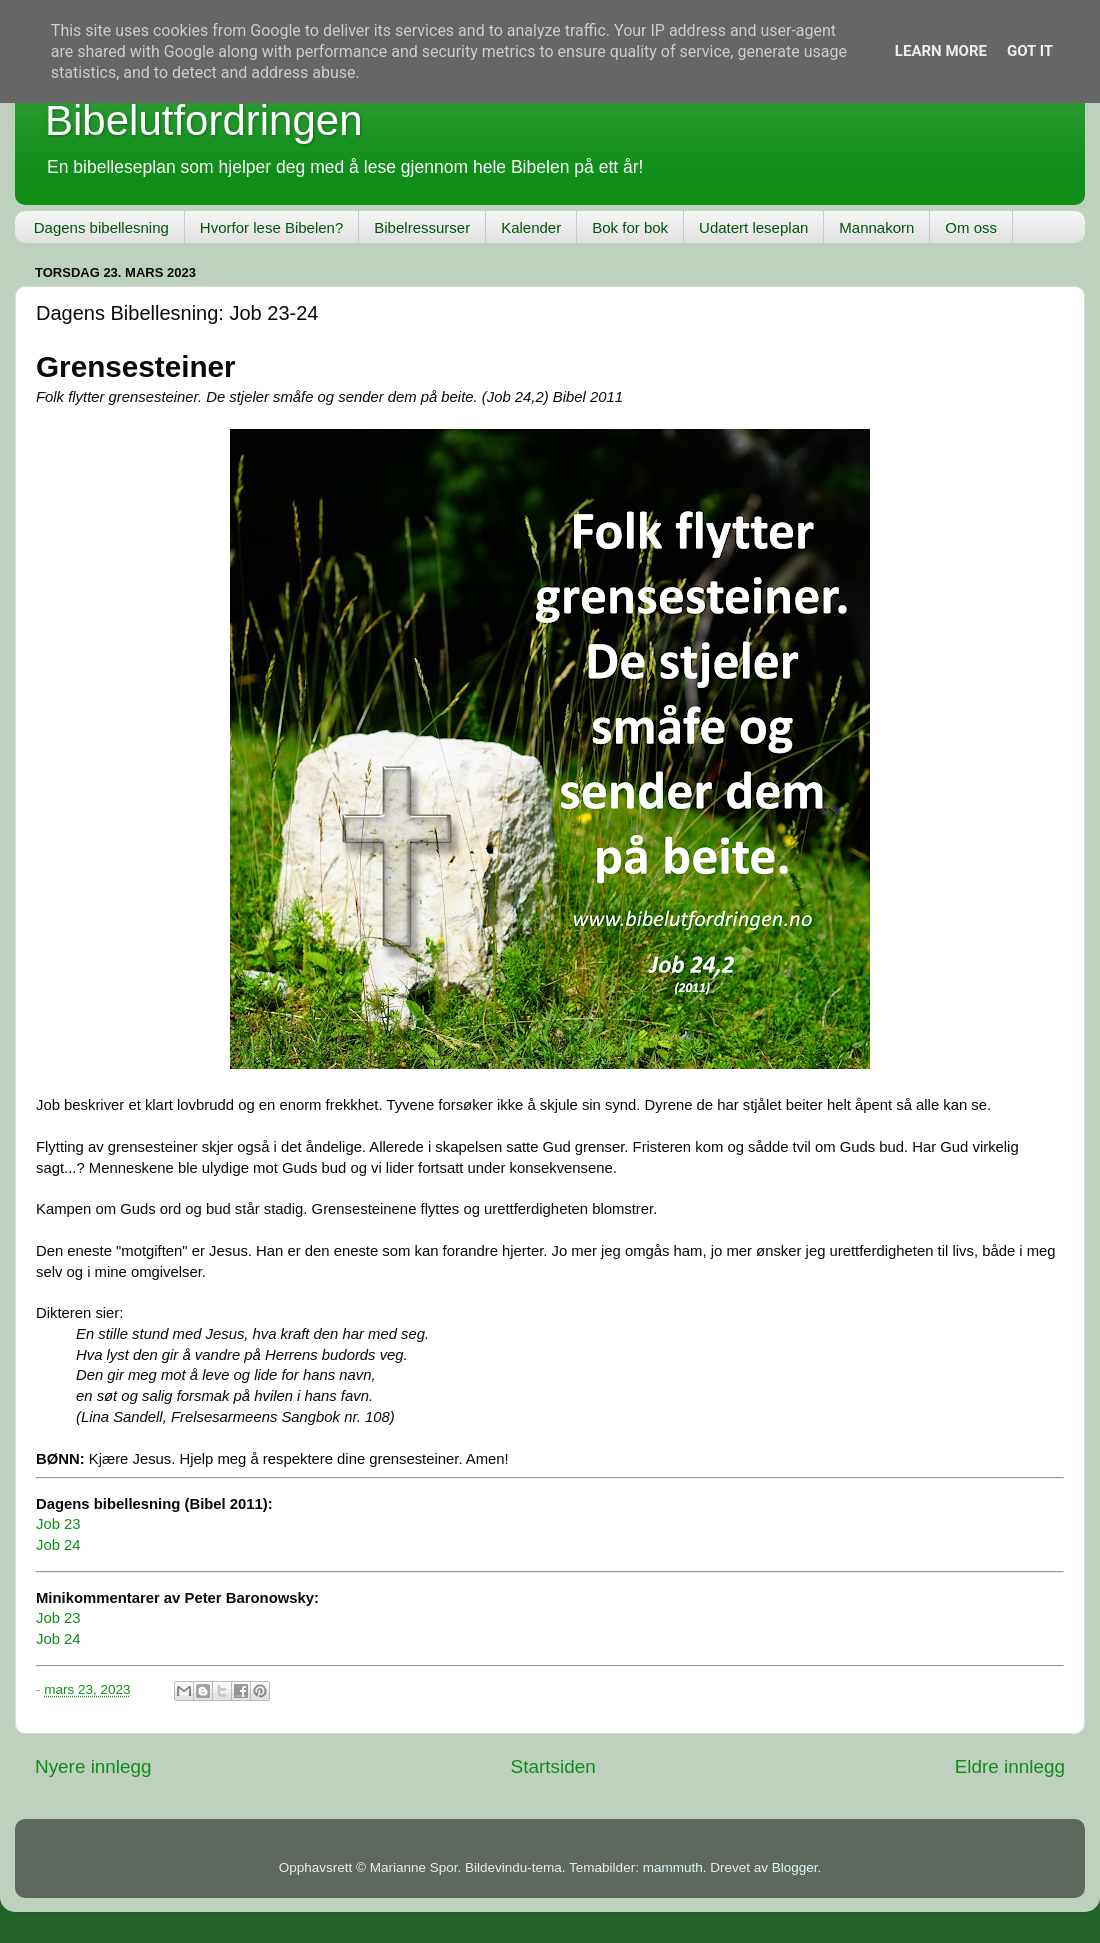  What do you see at coordinates (876, 227) in the screenshot?
I see `Mannakorn` at bounding box center [876, 227].